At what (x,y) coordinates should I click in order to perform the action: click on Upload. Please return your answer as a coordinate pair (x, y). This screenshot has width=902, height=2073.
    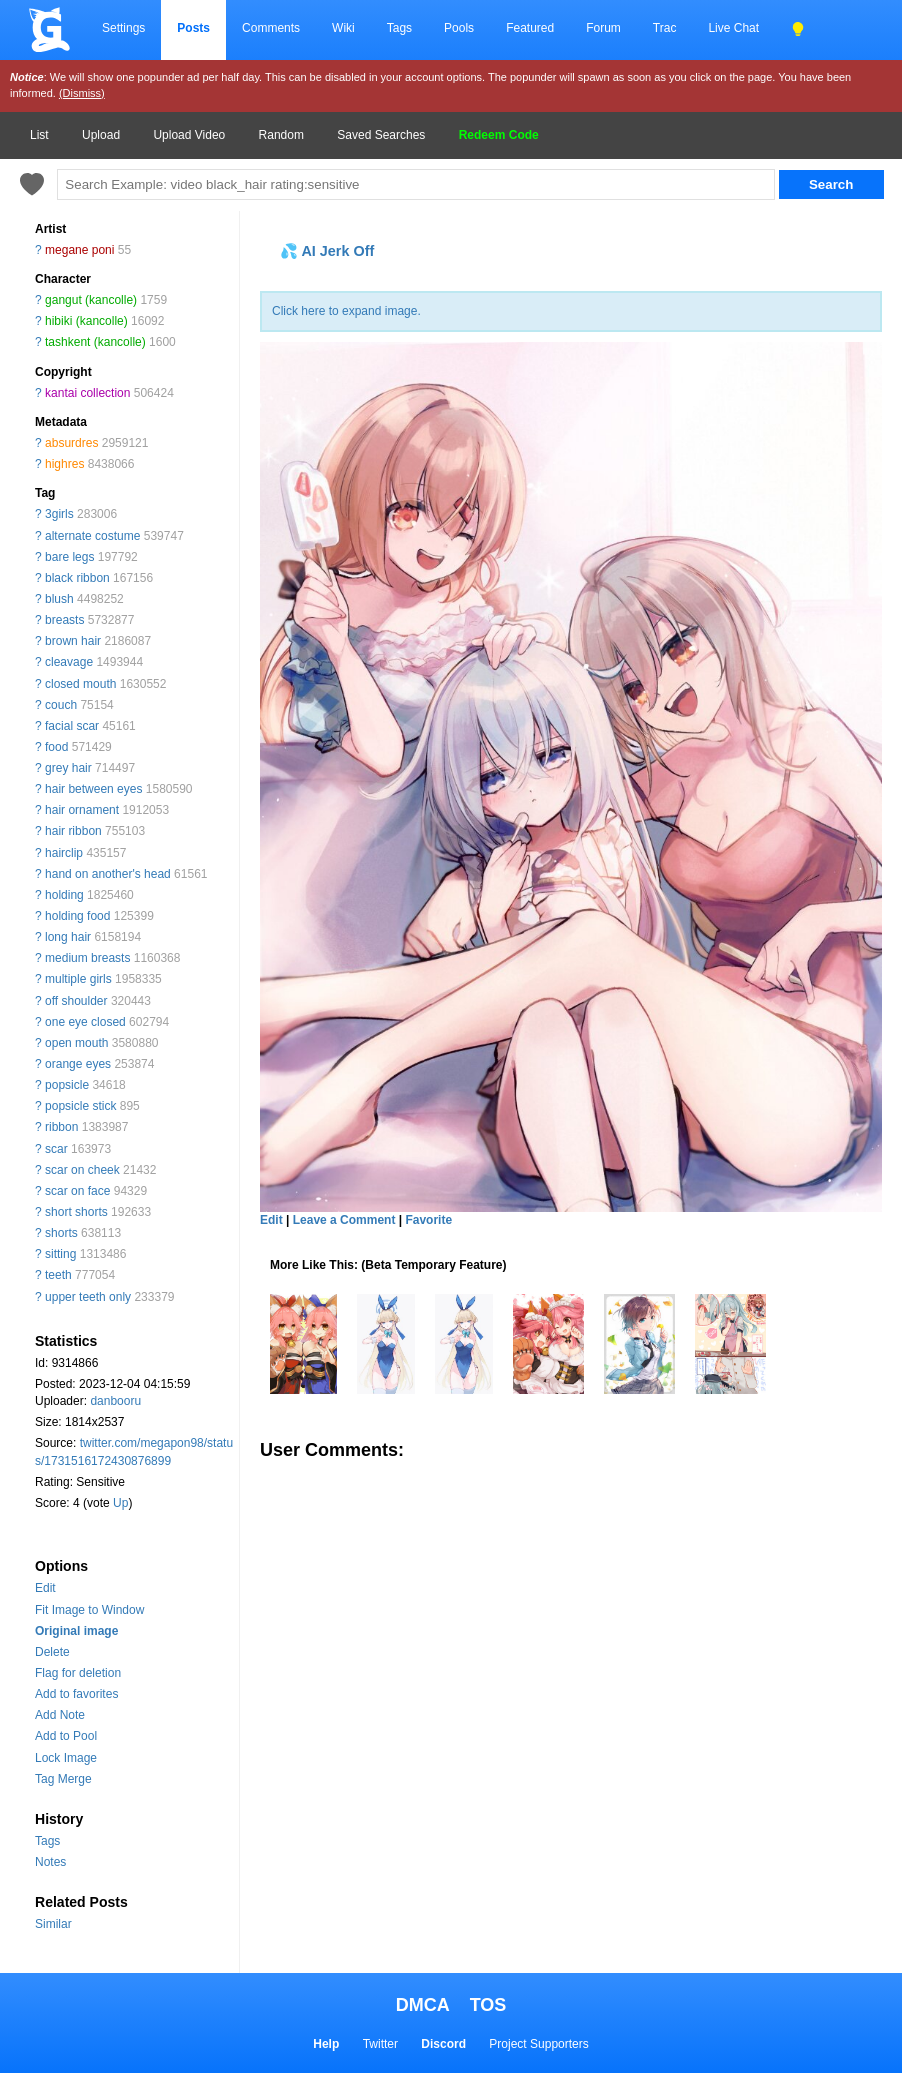
    Looking at the image, I should click on (101, 135).